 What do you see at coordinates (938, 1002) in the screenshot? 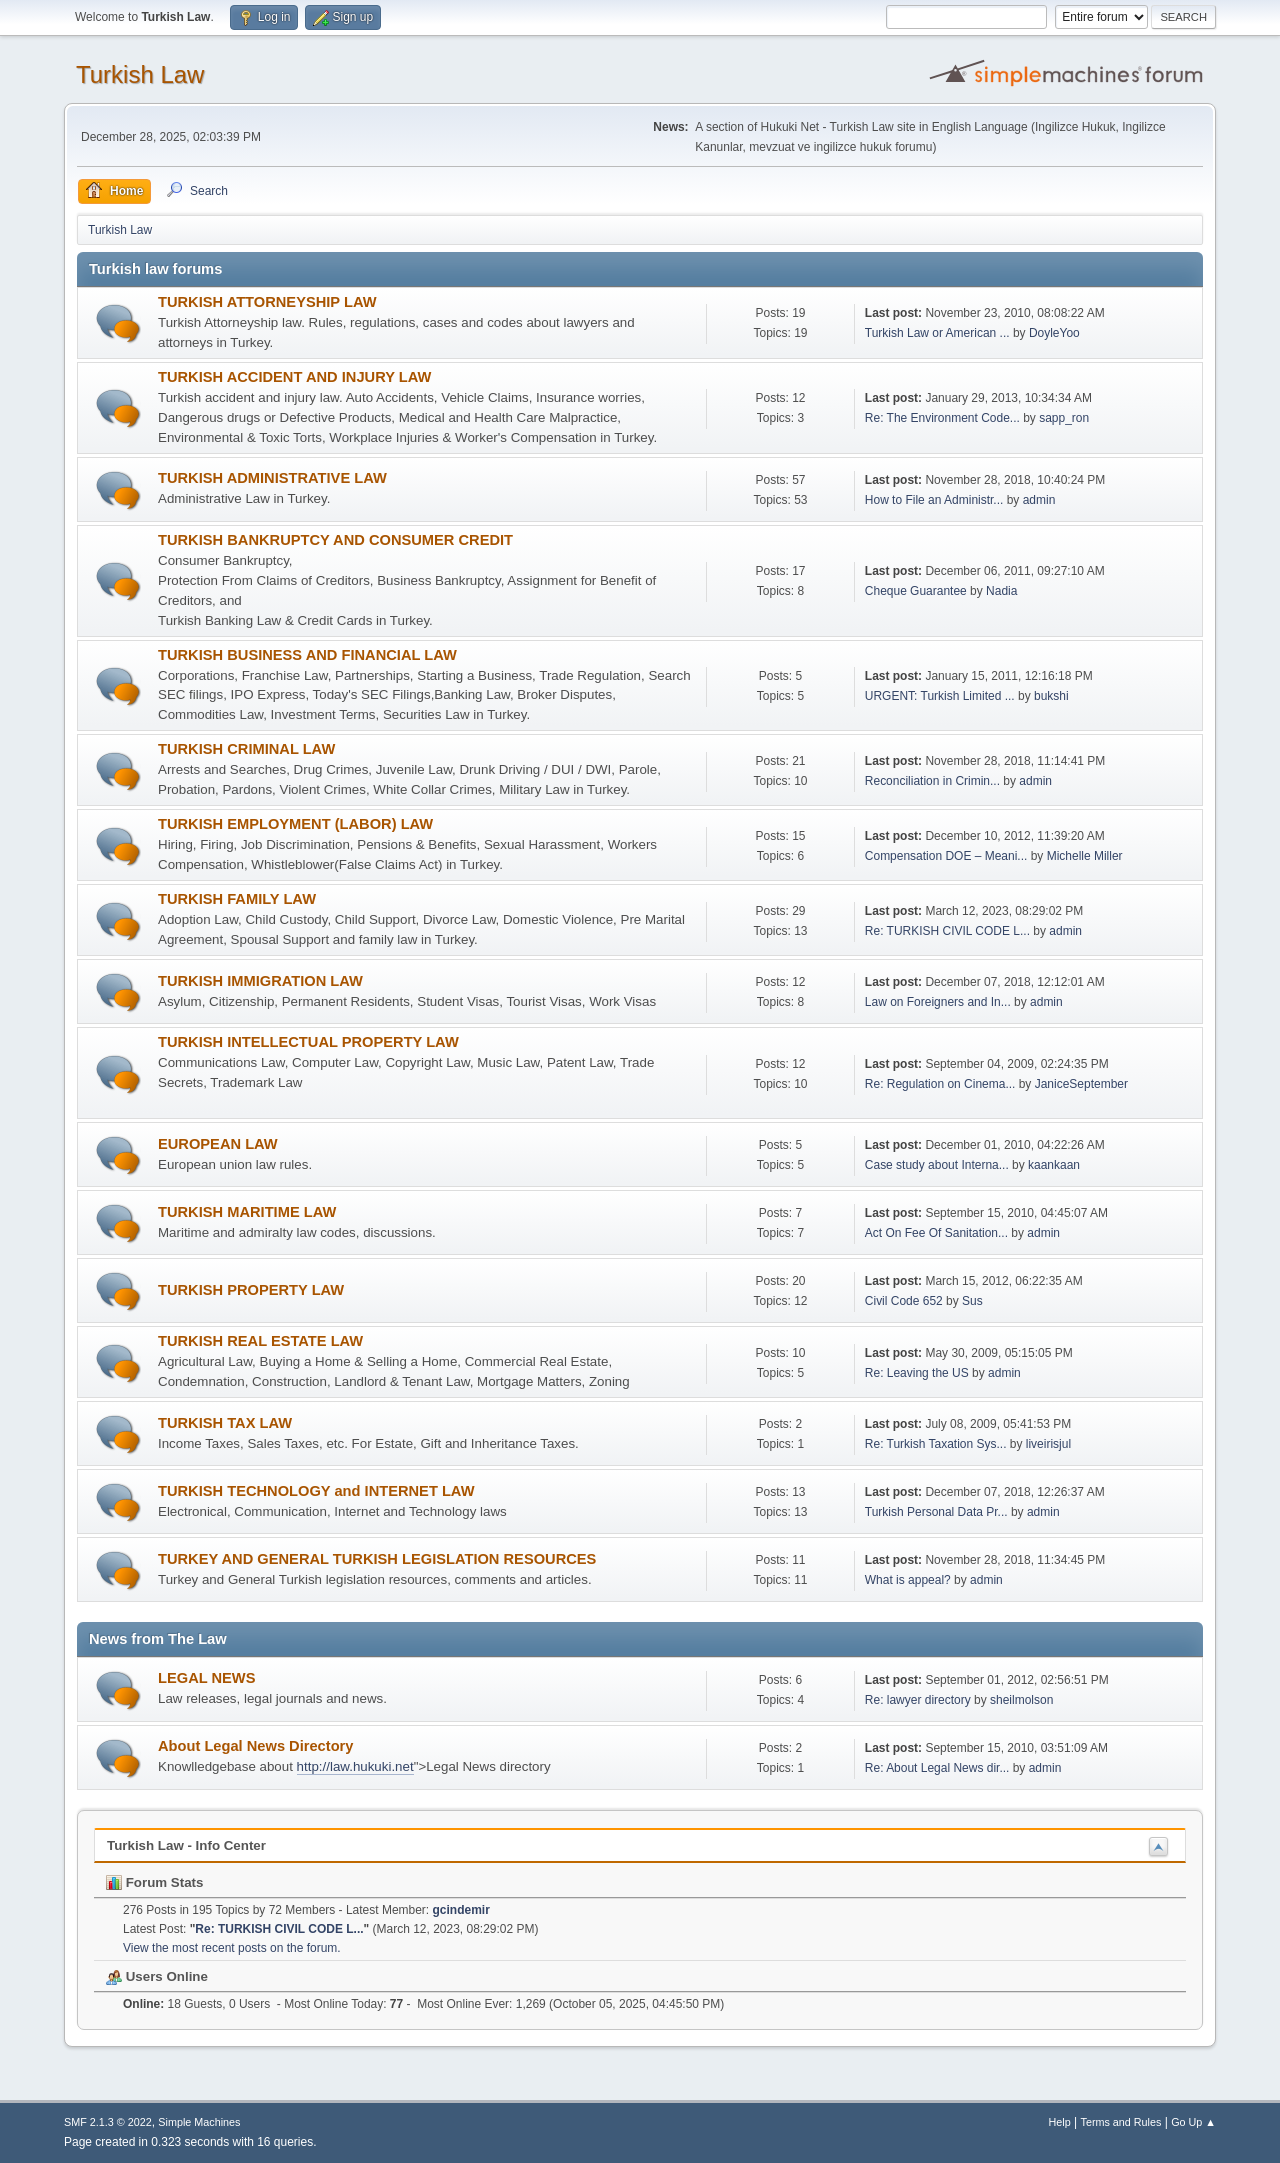
I see `Law on Foreigners and In...` at bounding box center [938, 1002].